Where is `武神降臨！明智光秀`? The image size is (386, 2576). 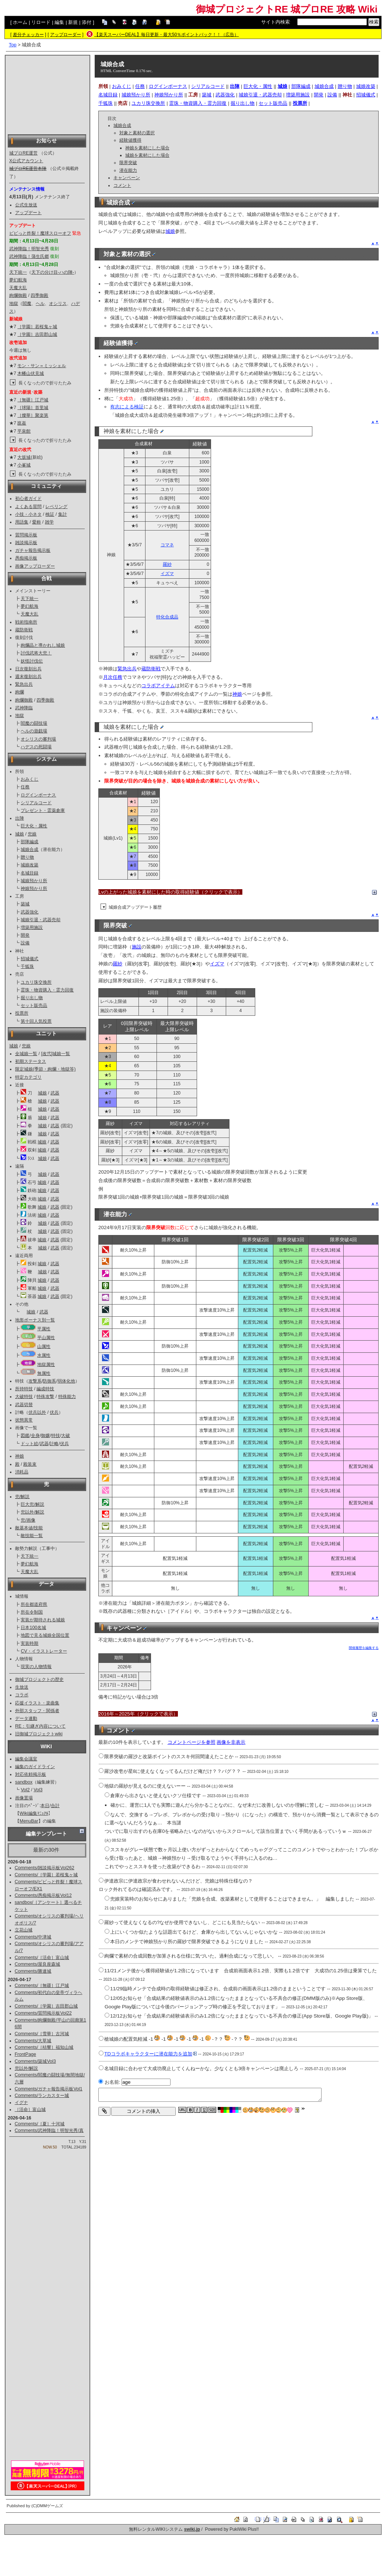 武神降臨！明智光秀 is located at coordinates (29, 248).